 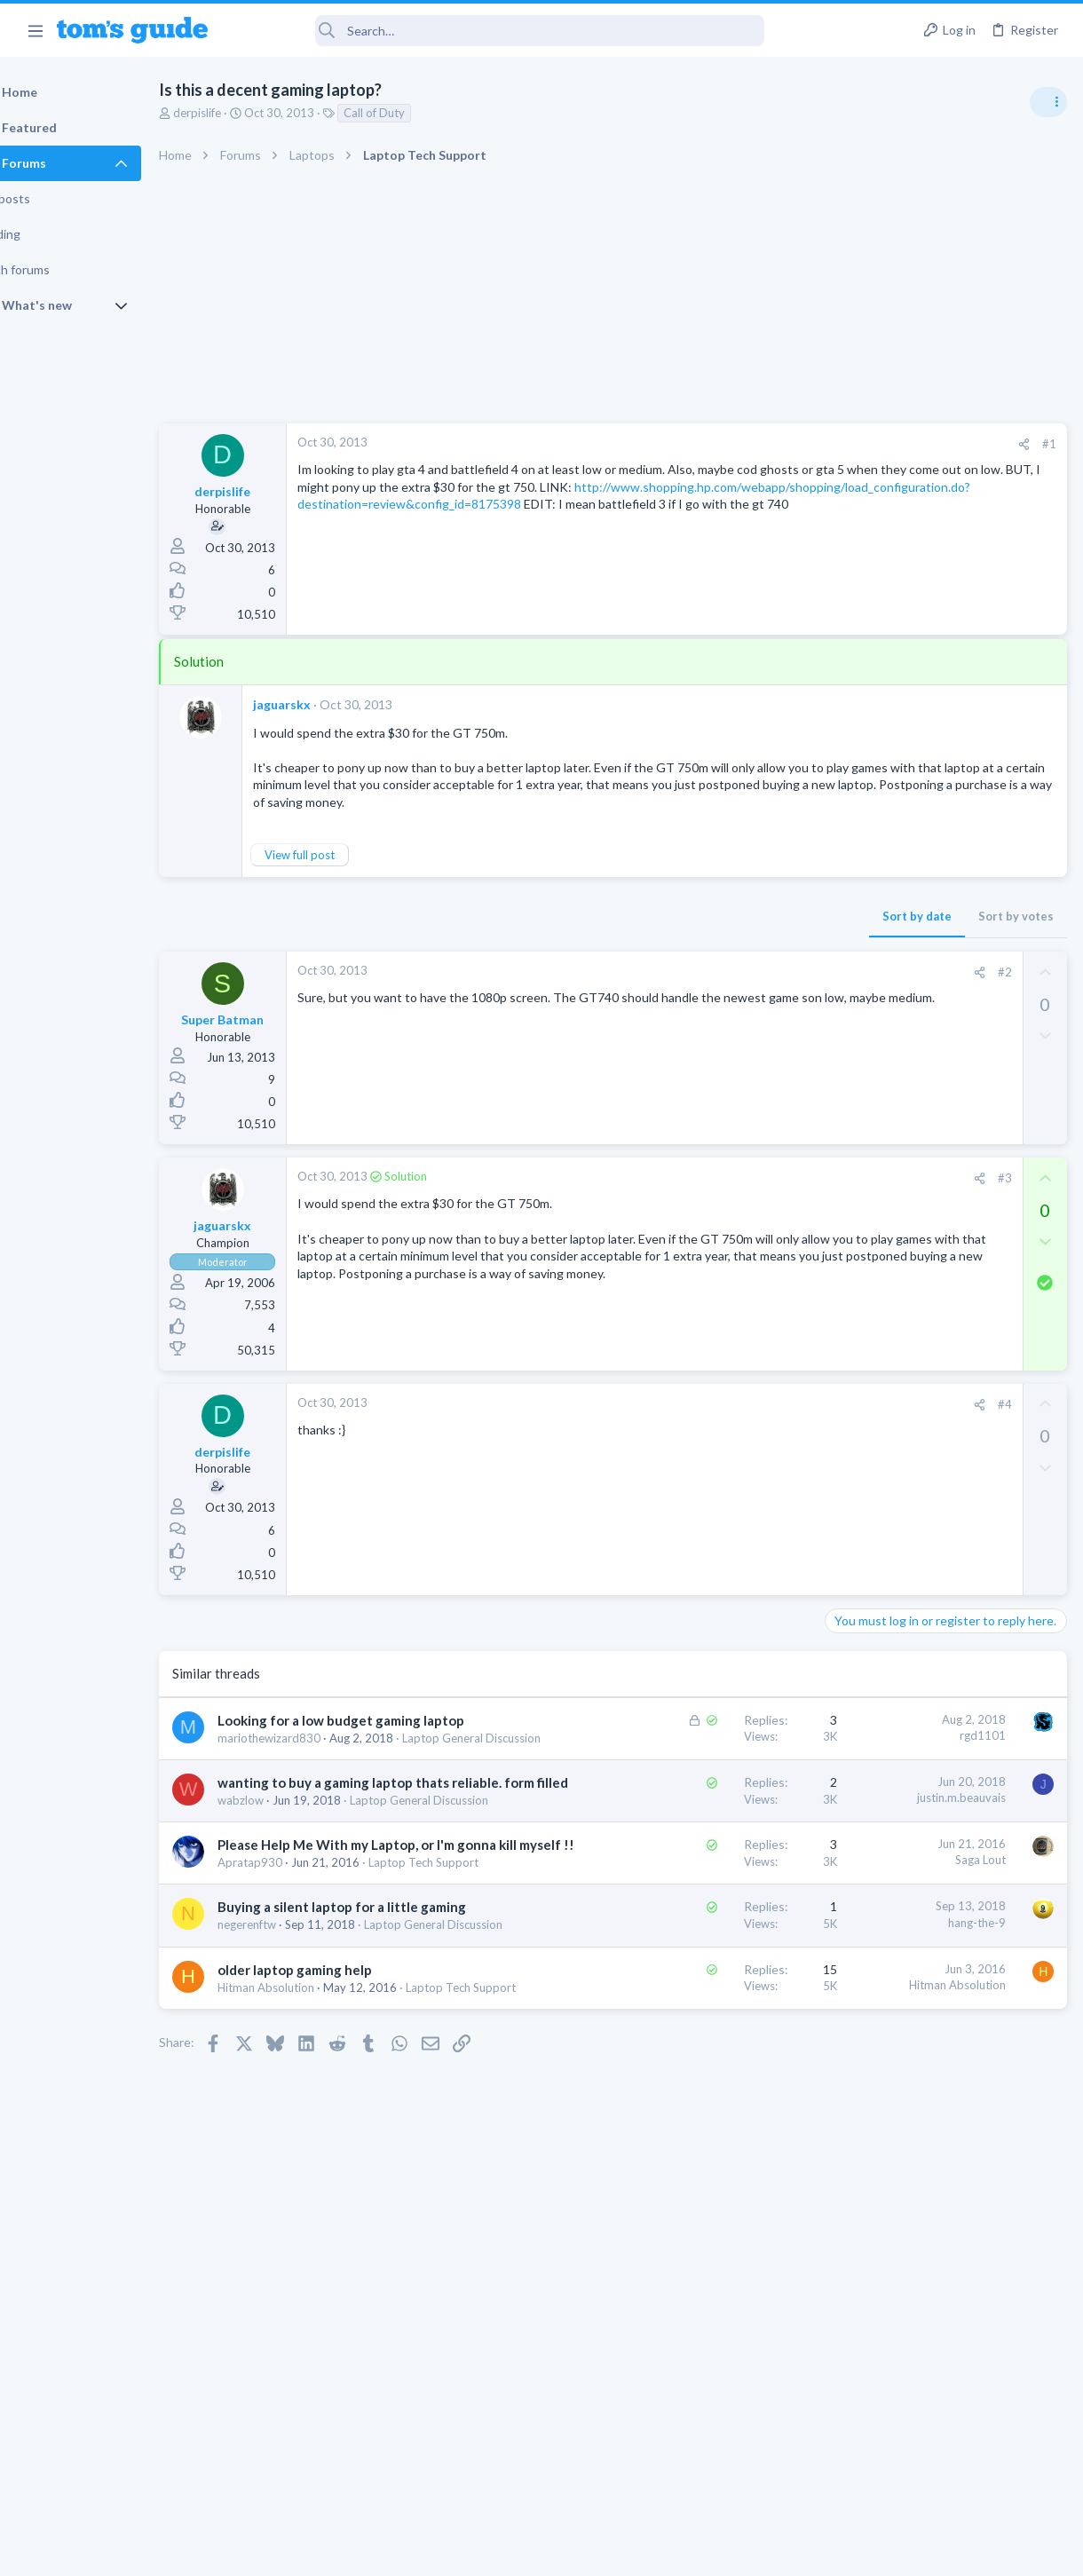 What do you see at coordinates (318, 2038) in the screenshot?
I see `Laptop Tech Support` at bounding box center [318, 2038].